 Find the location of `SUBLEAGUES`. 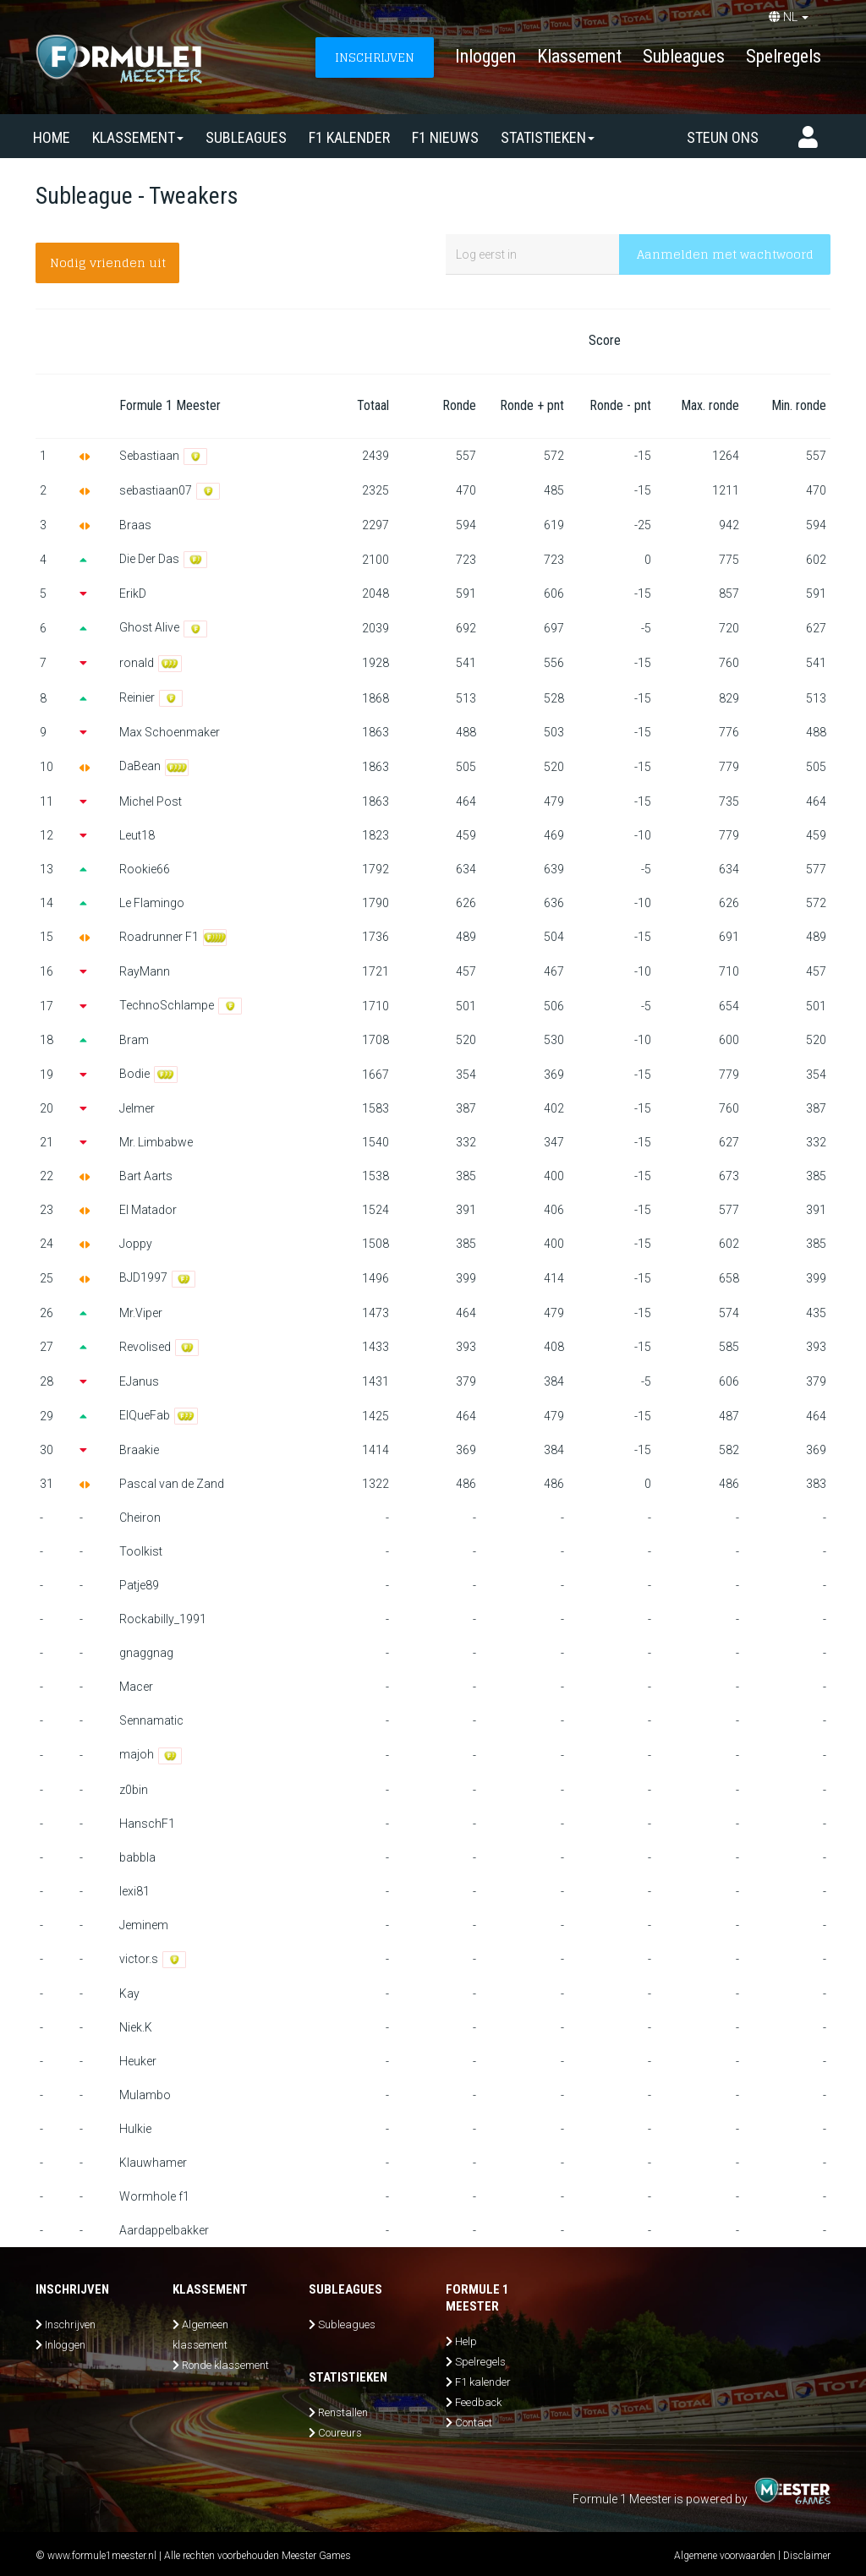

SUBLEAGUES is located at coordinates (246, 137).